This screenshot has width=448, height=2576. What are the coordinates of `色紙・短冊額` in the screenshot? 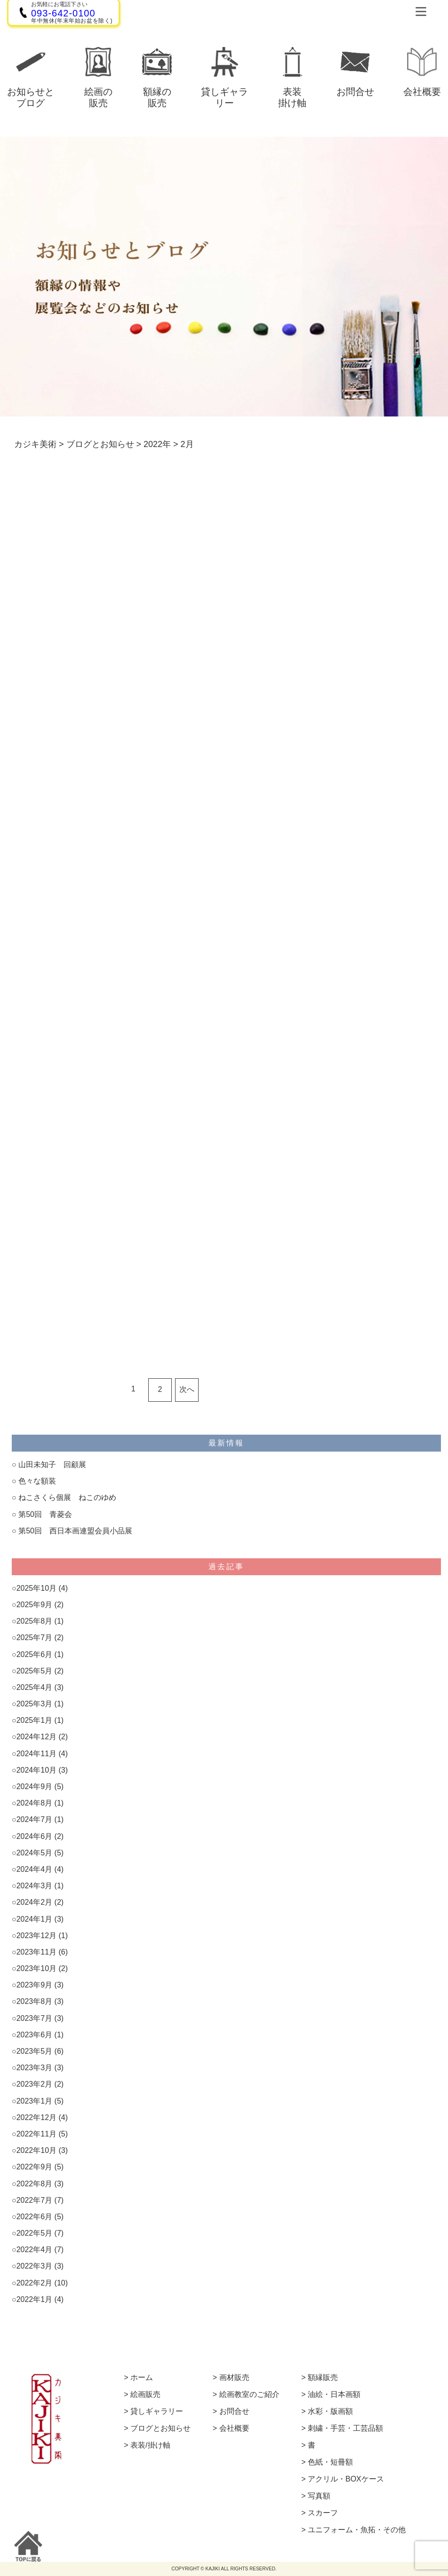 It's located at (330, 2462).